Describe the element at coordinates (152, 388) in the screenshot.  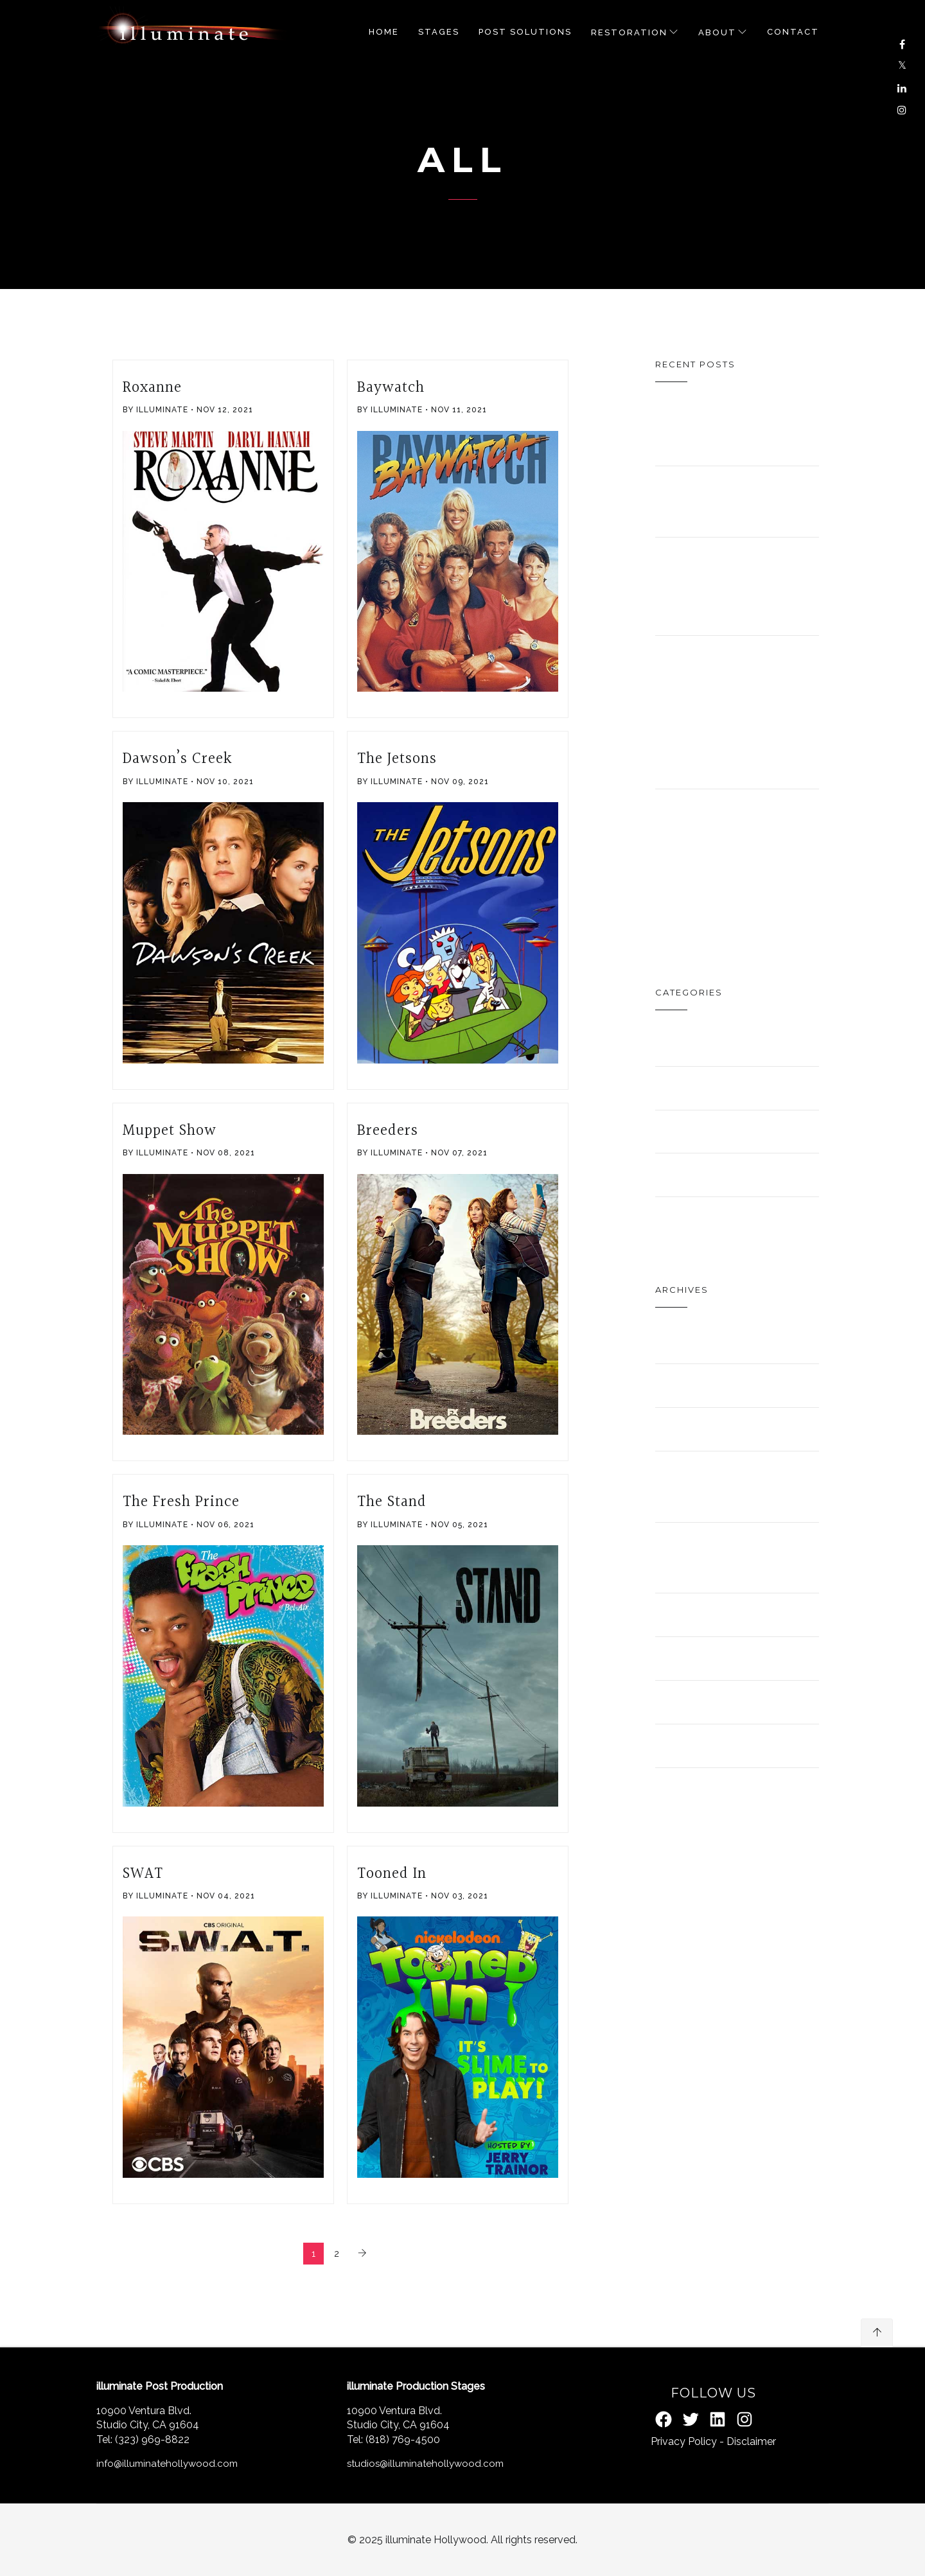
I see `Roxanne` at that location.